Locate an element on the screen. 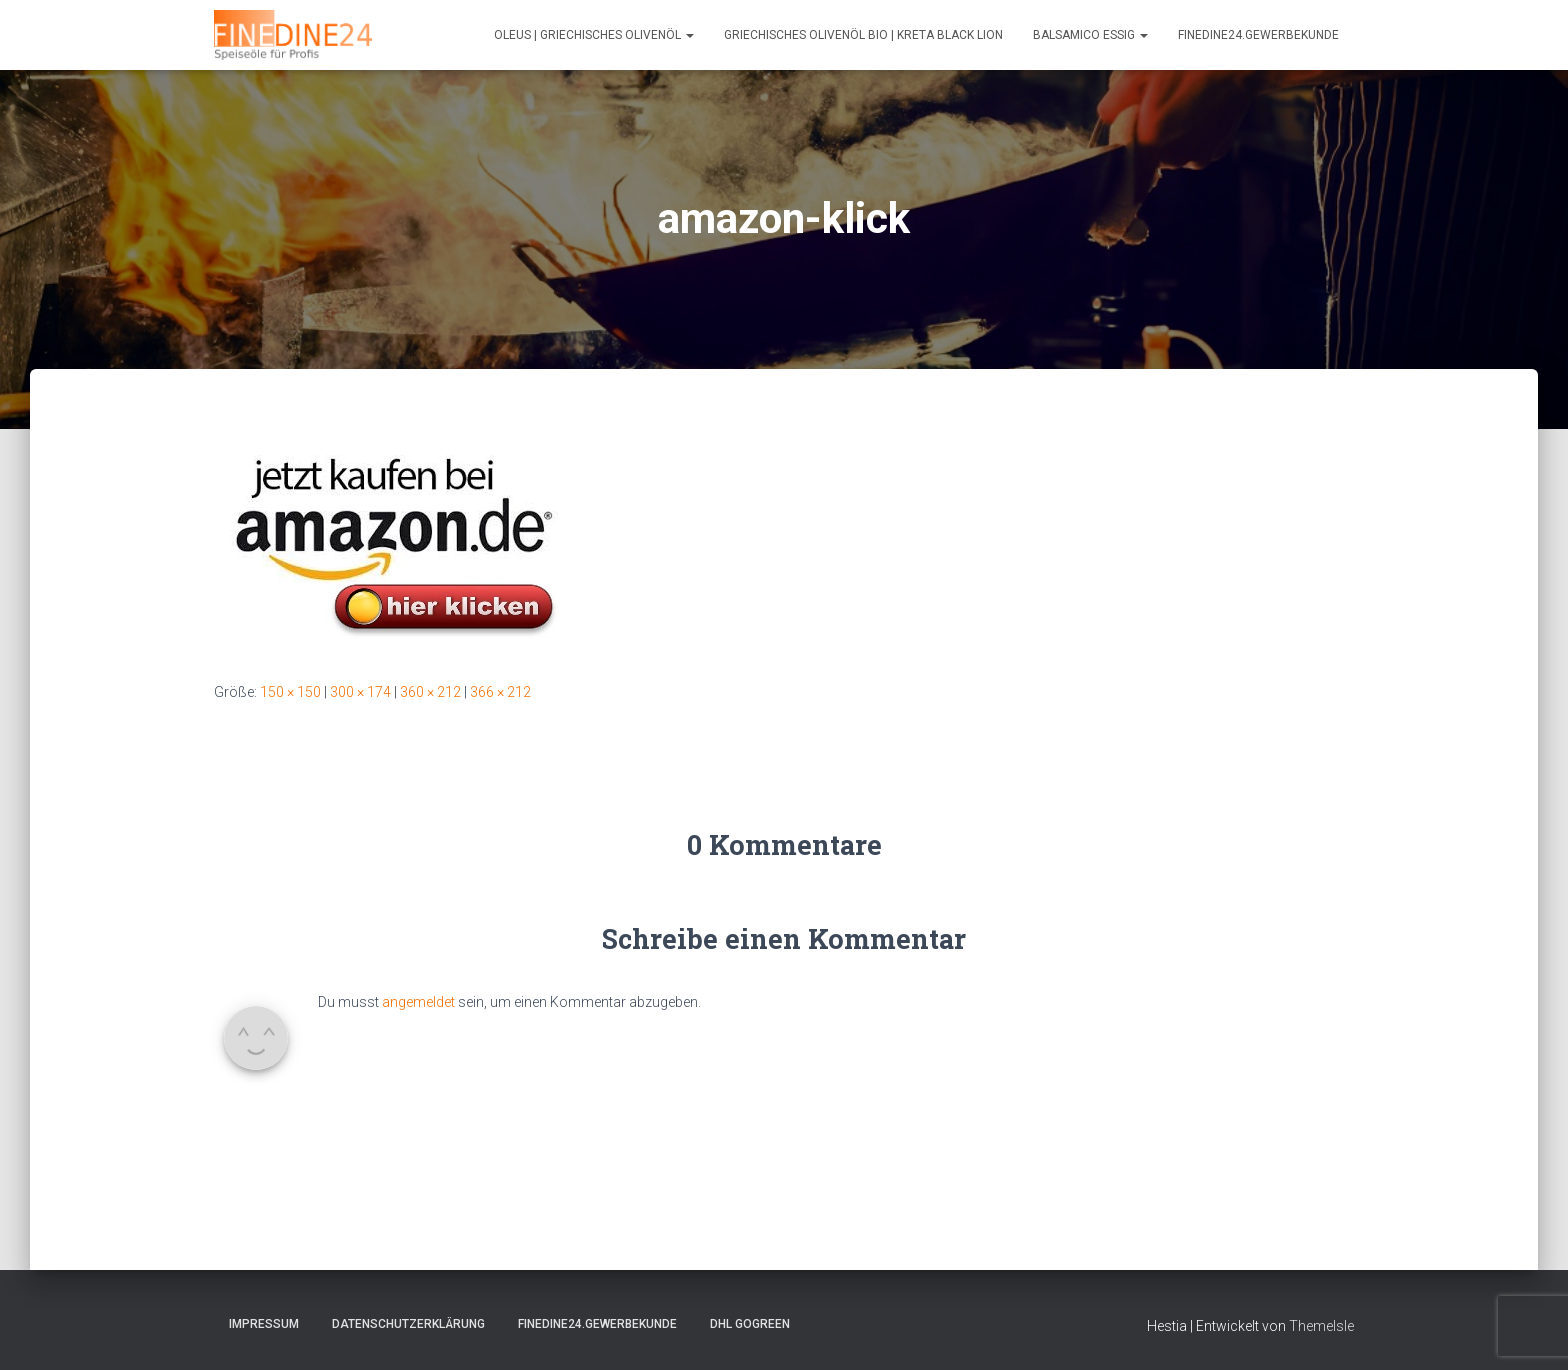 Image resolution: width=1568 pixels, height=1370 pixels. Impressum is located at coordinates (264, 1324).